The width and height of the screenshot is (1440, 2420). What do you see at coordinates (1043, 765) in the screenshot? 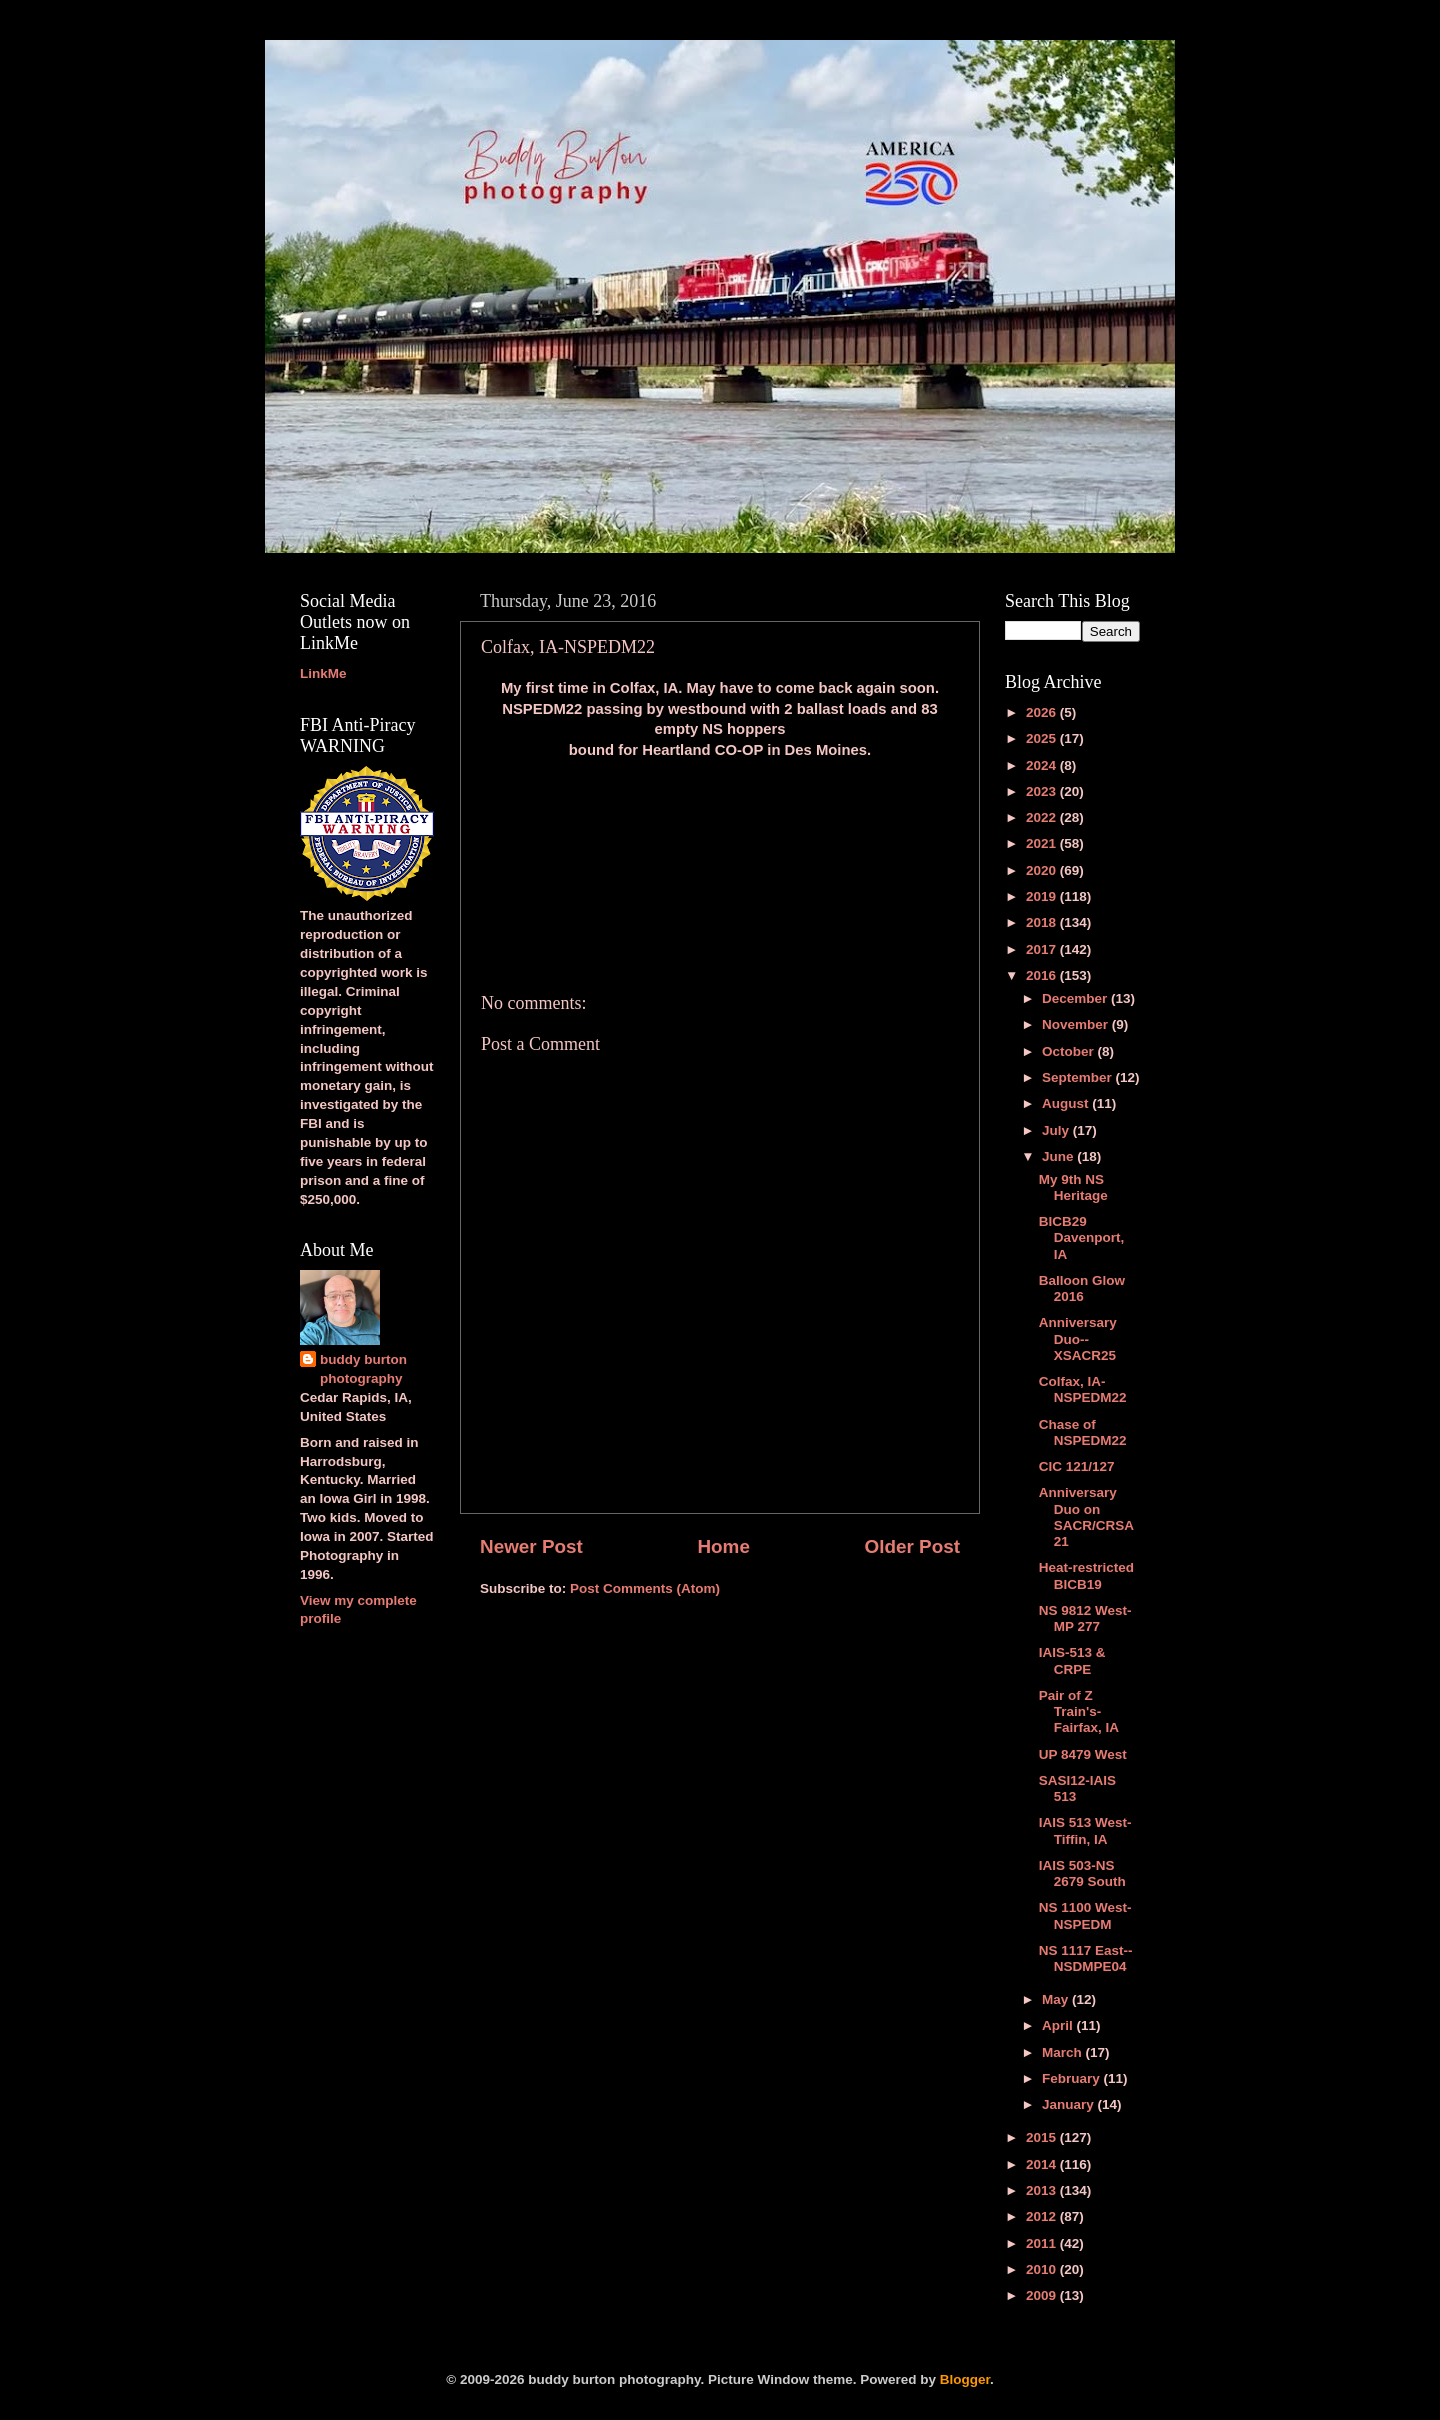
I see `2024` at bounding box center [1043, 765].